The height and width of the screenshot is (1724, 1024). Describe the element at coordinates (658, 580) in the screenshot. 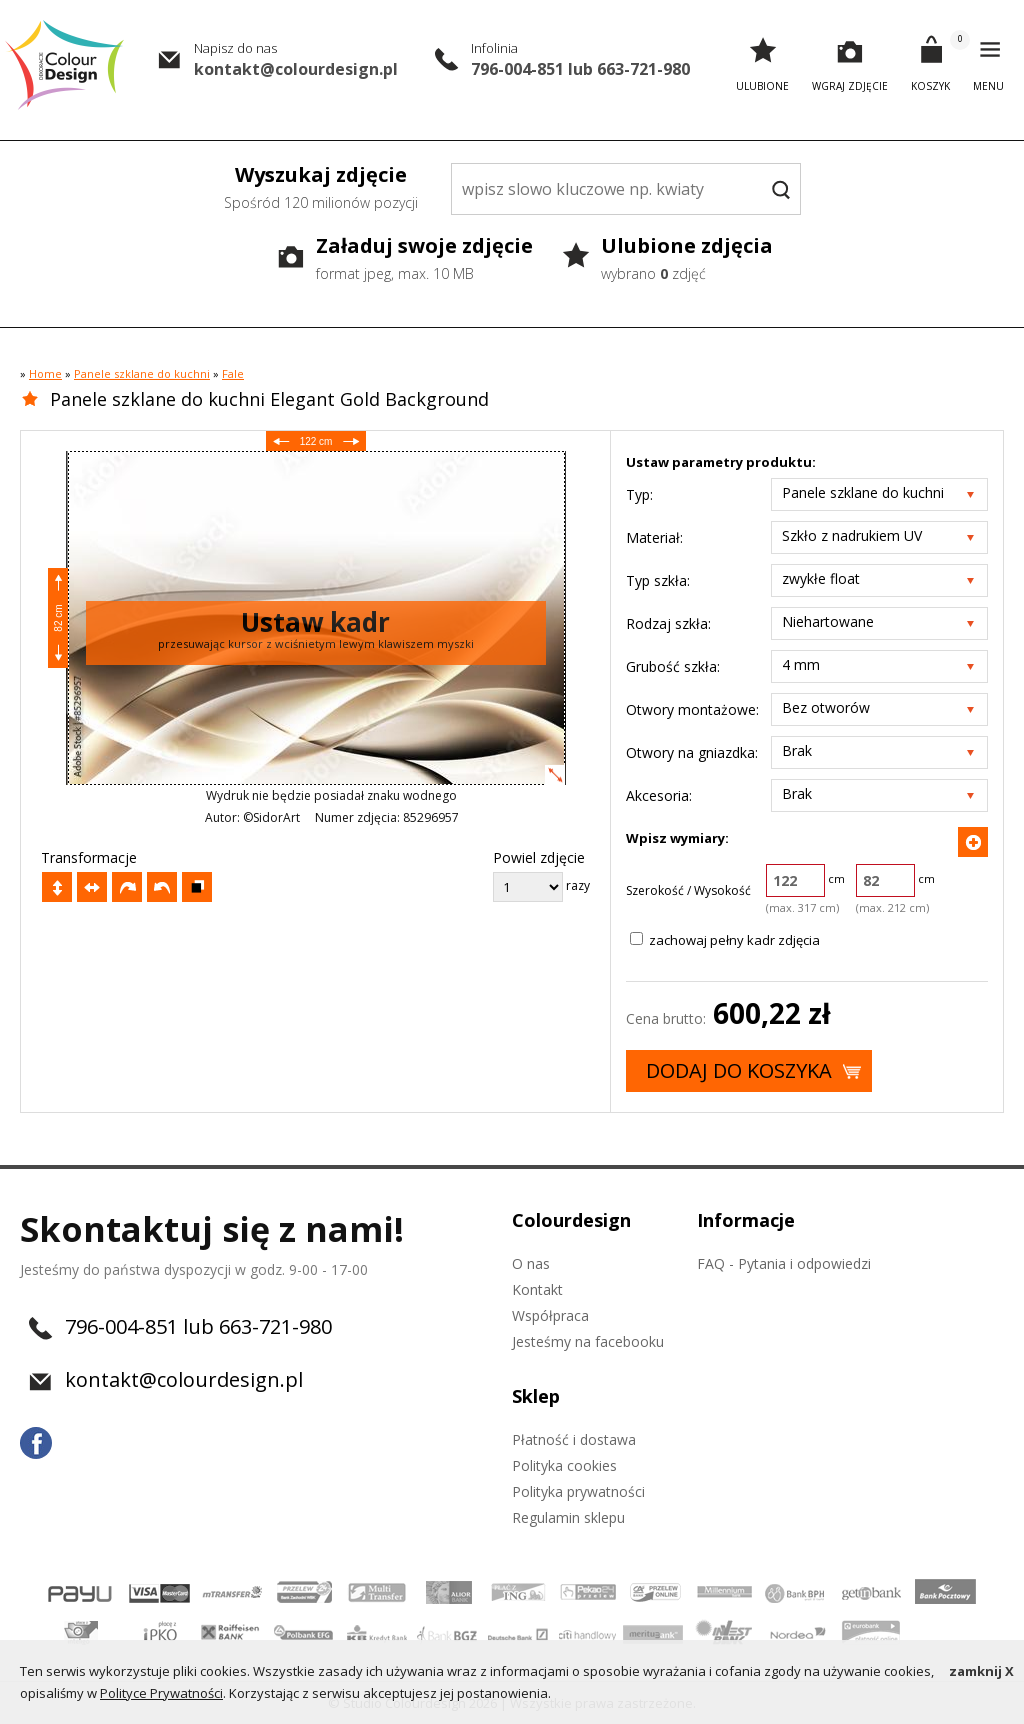

I see `Typ szkła:` at that location.